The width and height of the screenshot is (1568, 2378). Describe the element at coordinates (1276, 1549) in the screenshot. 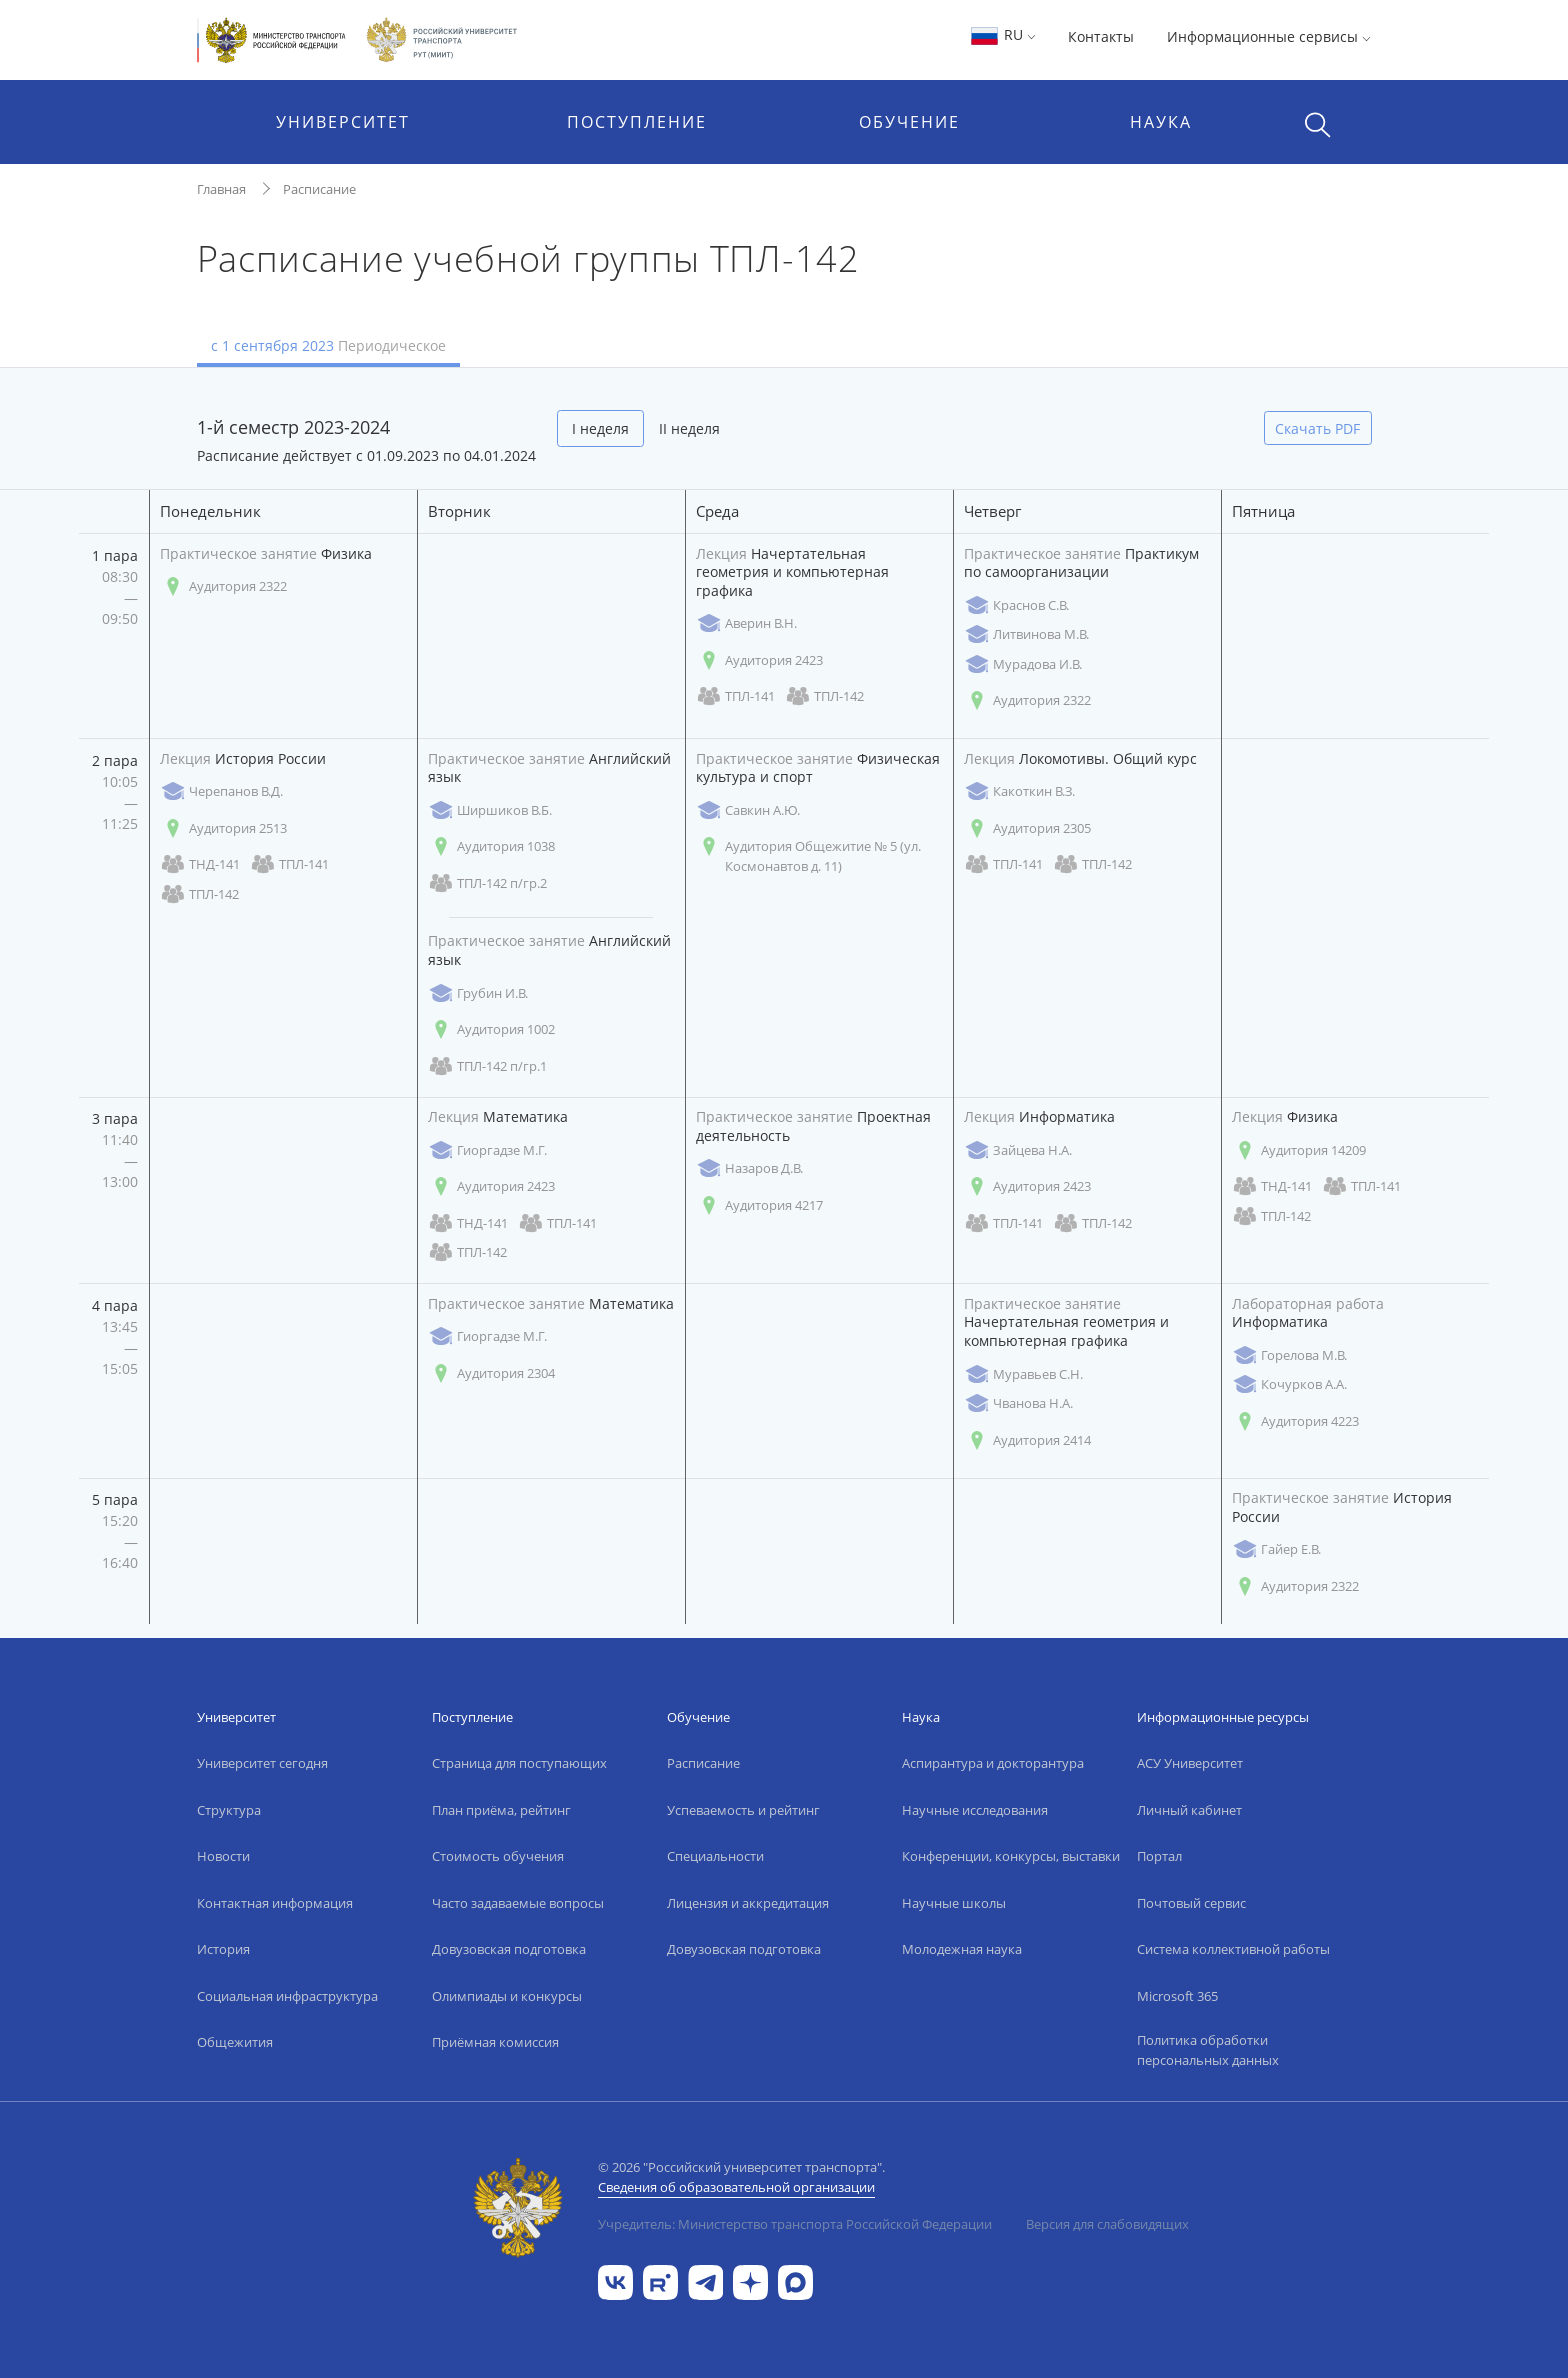

I see `Гайер Е.В.` at that location.